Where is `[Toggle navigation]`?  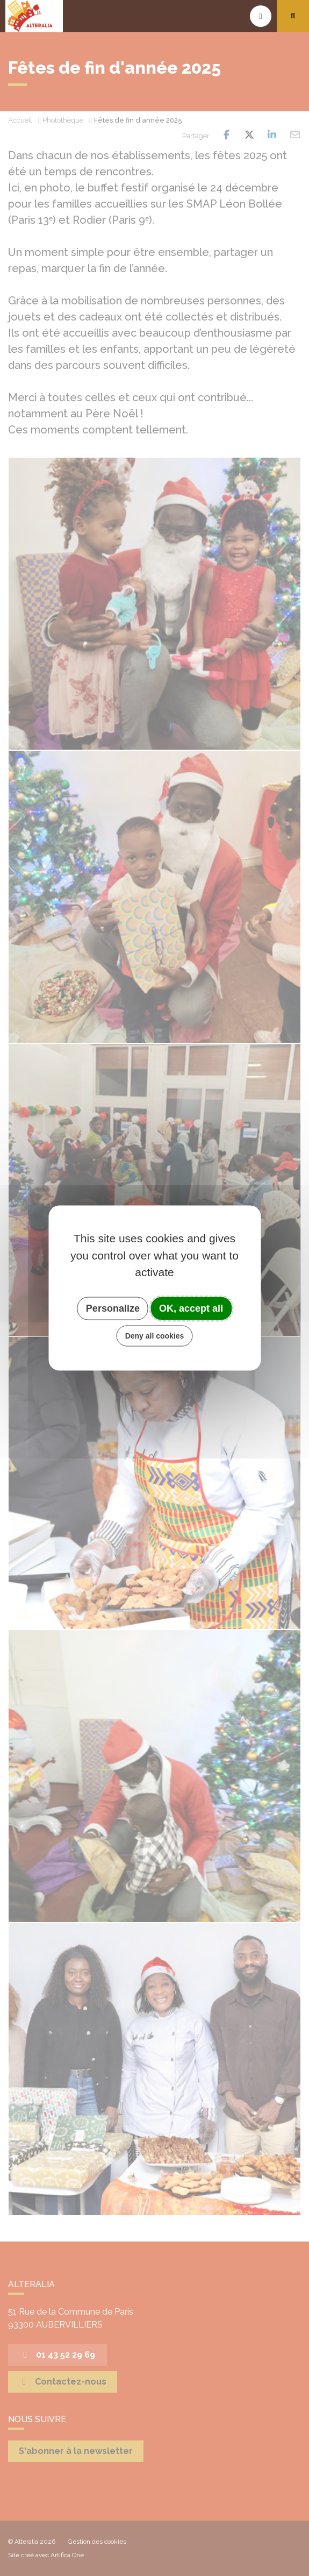 [Toggle navigation] is located at coordinates (260, 16).